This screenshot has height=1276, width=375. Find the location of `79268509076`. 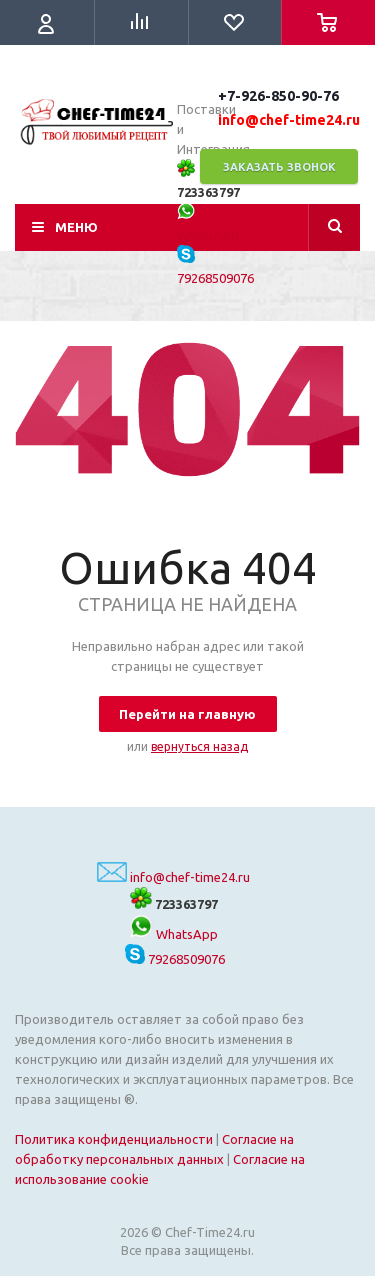

79268509076 is located at coordinates (175, 959).